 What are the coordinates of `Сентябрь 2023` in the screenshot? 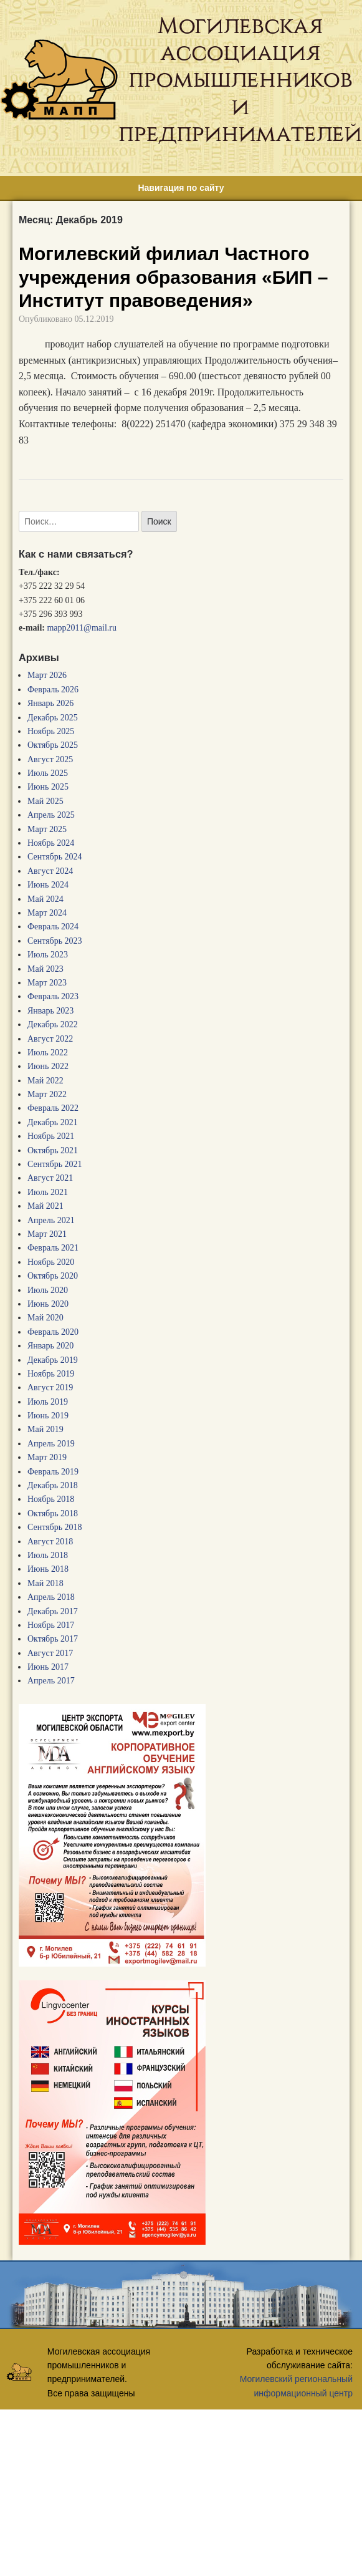 It's located at (54, 941).